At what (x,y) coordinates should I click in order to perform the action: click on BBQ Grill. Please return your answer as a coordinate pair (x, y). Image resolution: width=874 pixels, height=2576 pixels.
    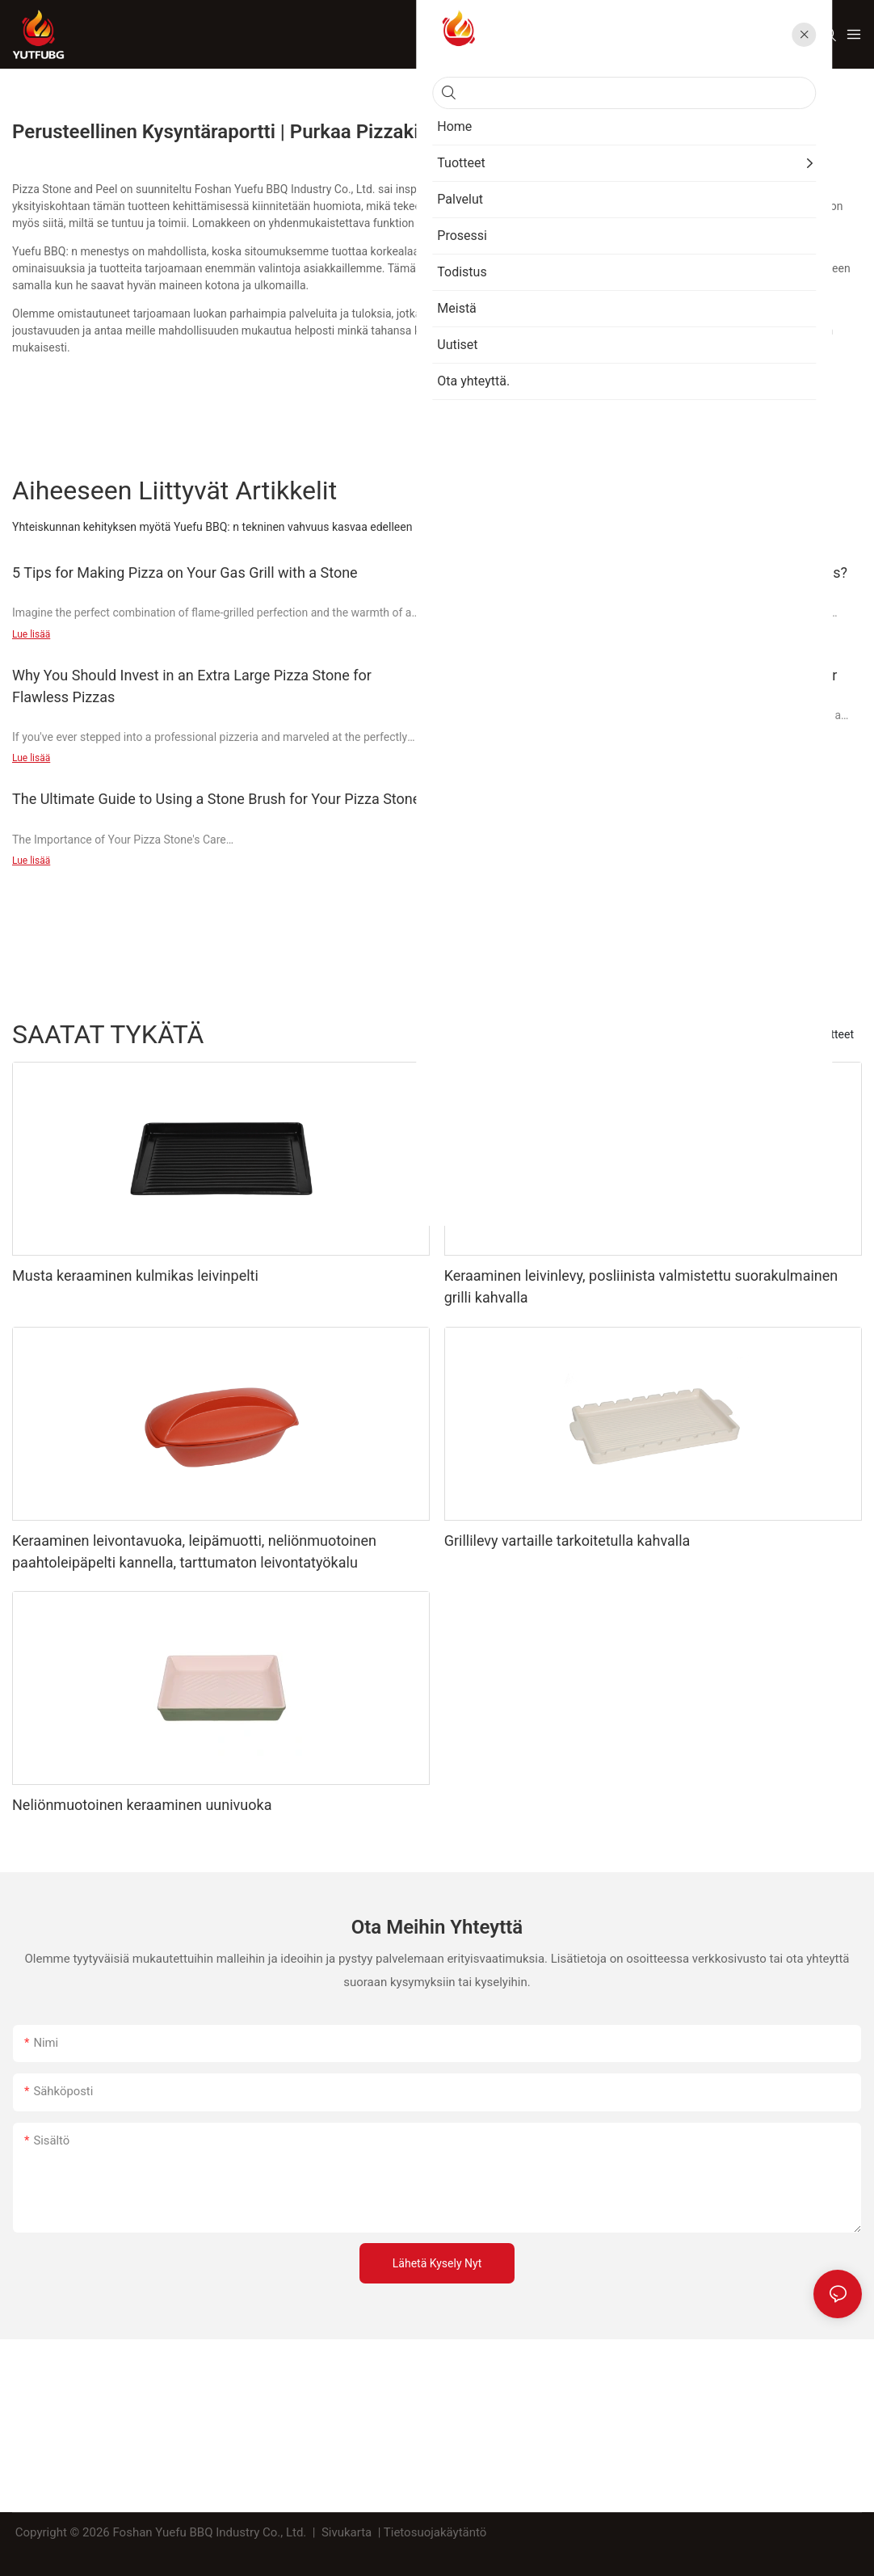
    Looking at the image, I should click on (682, 1034).